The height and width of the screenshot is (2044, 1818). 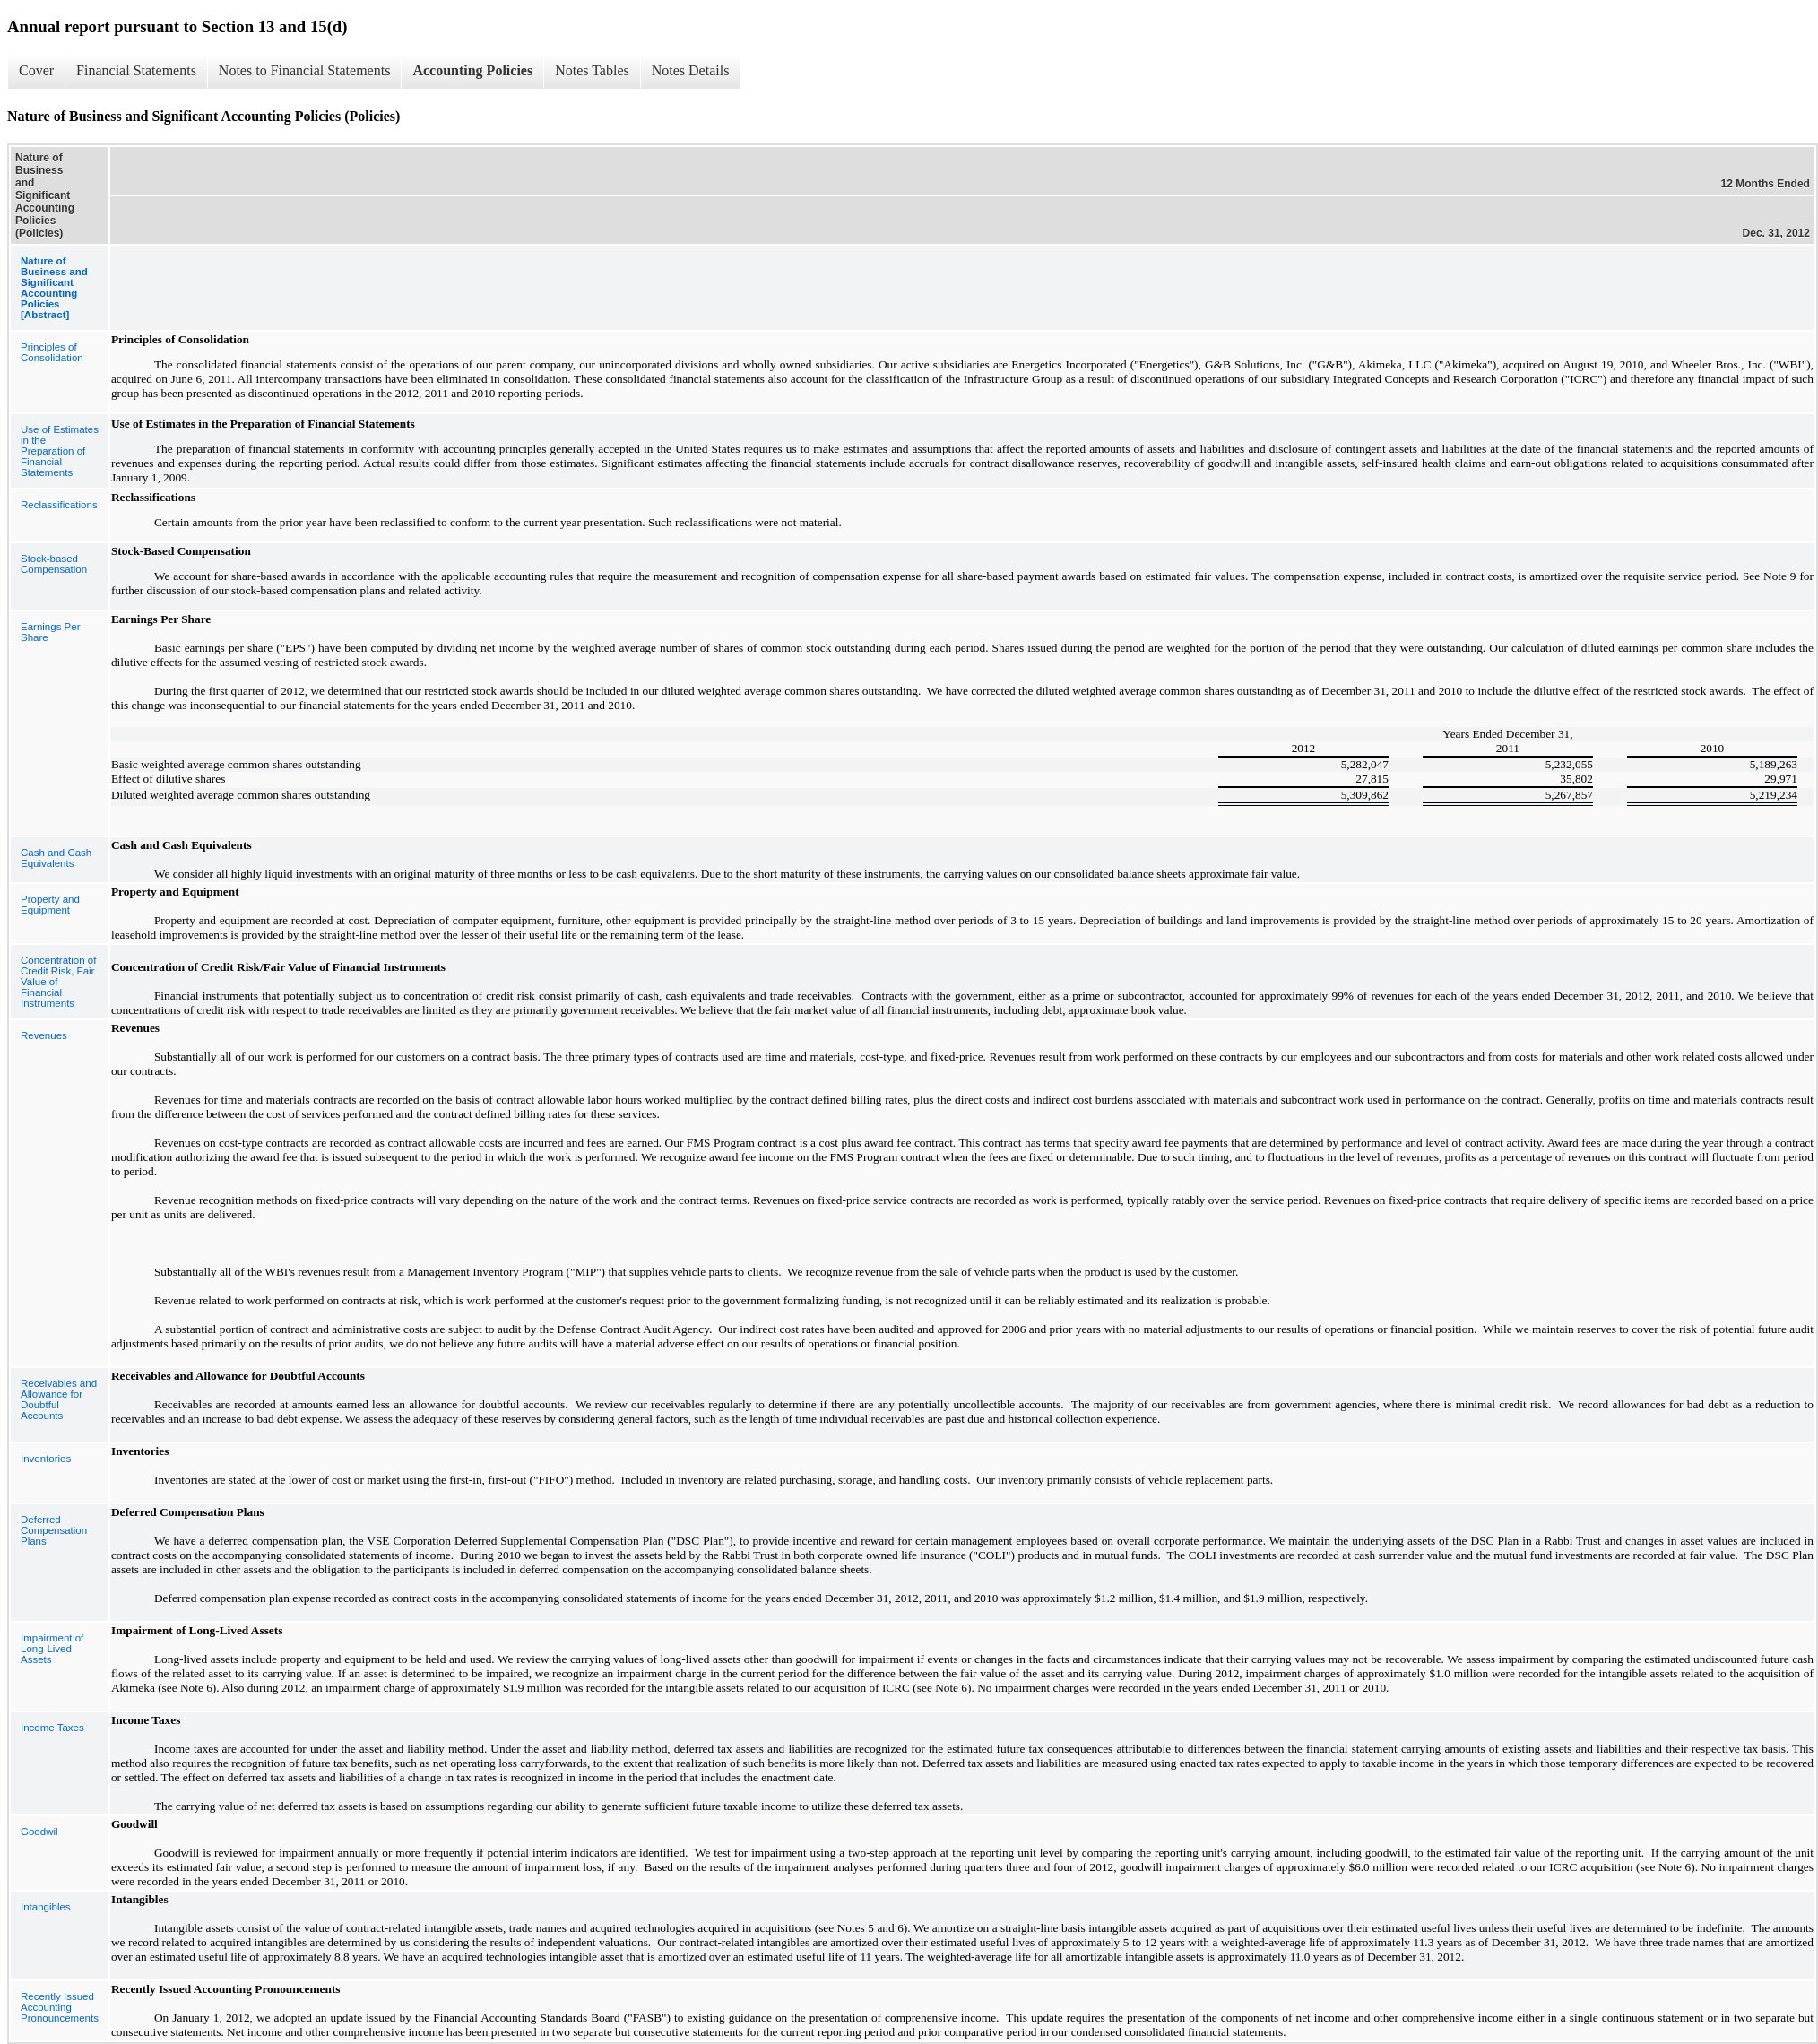 What do you see at coordinates (58, 982) in the screenshot?
I see `Concentration of Credit Risk, Fair Value of Financial Instruments` at bounding box center [58, 982].